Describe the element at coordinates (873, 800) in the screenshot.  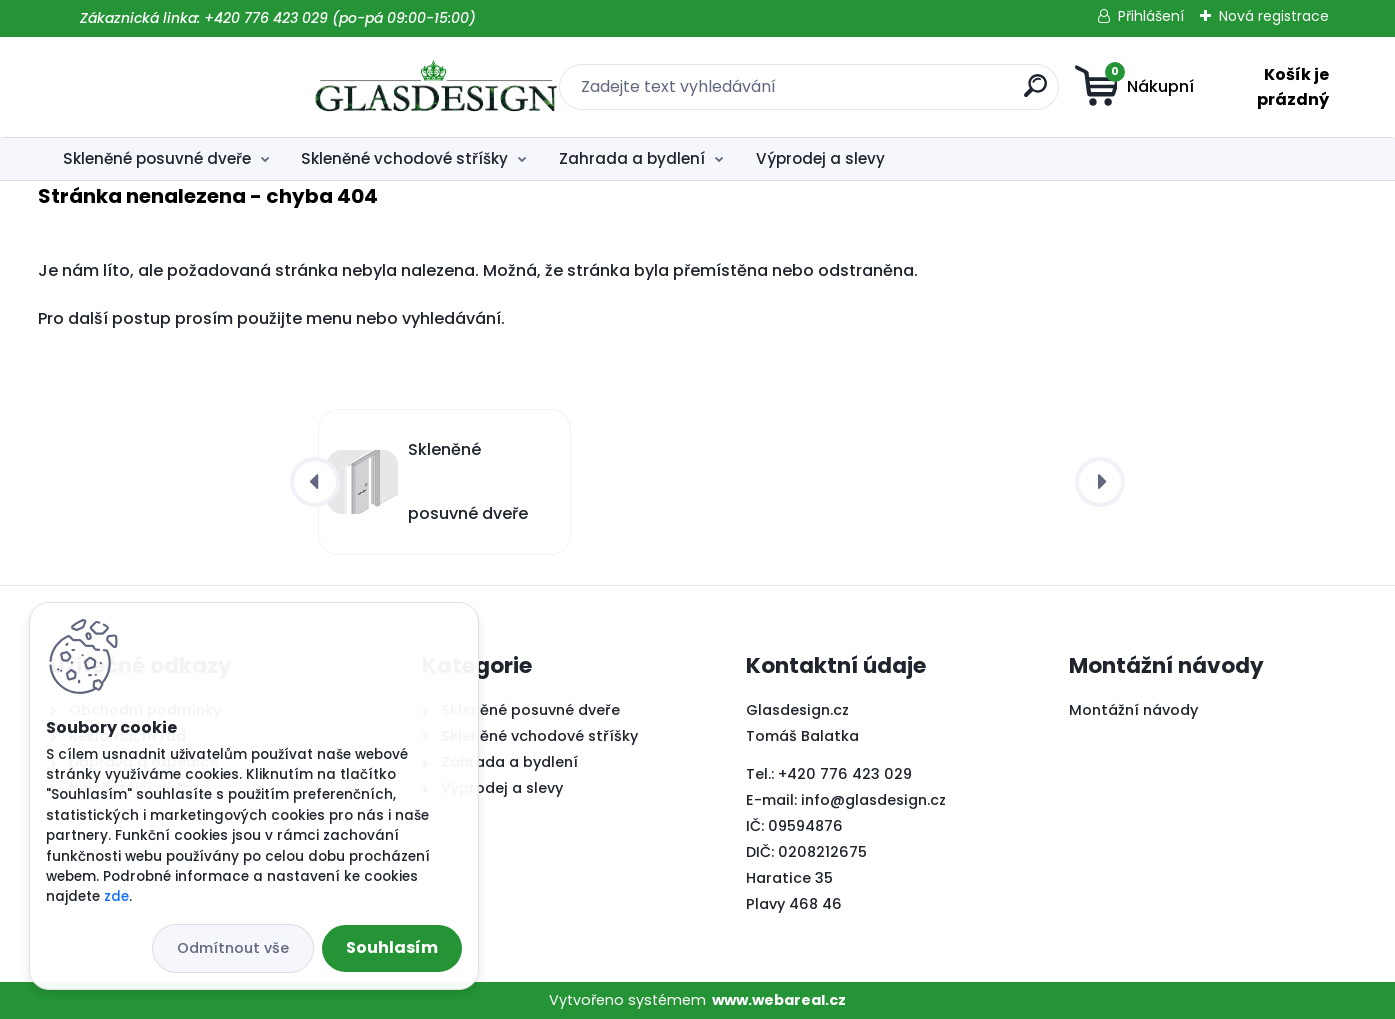
I see `info@glasdesign.cz` at that location.